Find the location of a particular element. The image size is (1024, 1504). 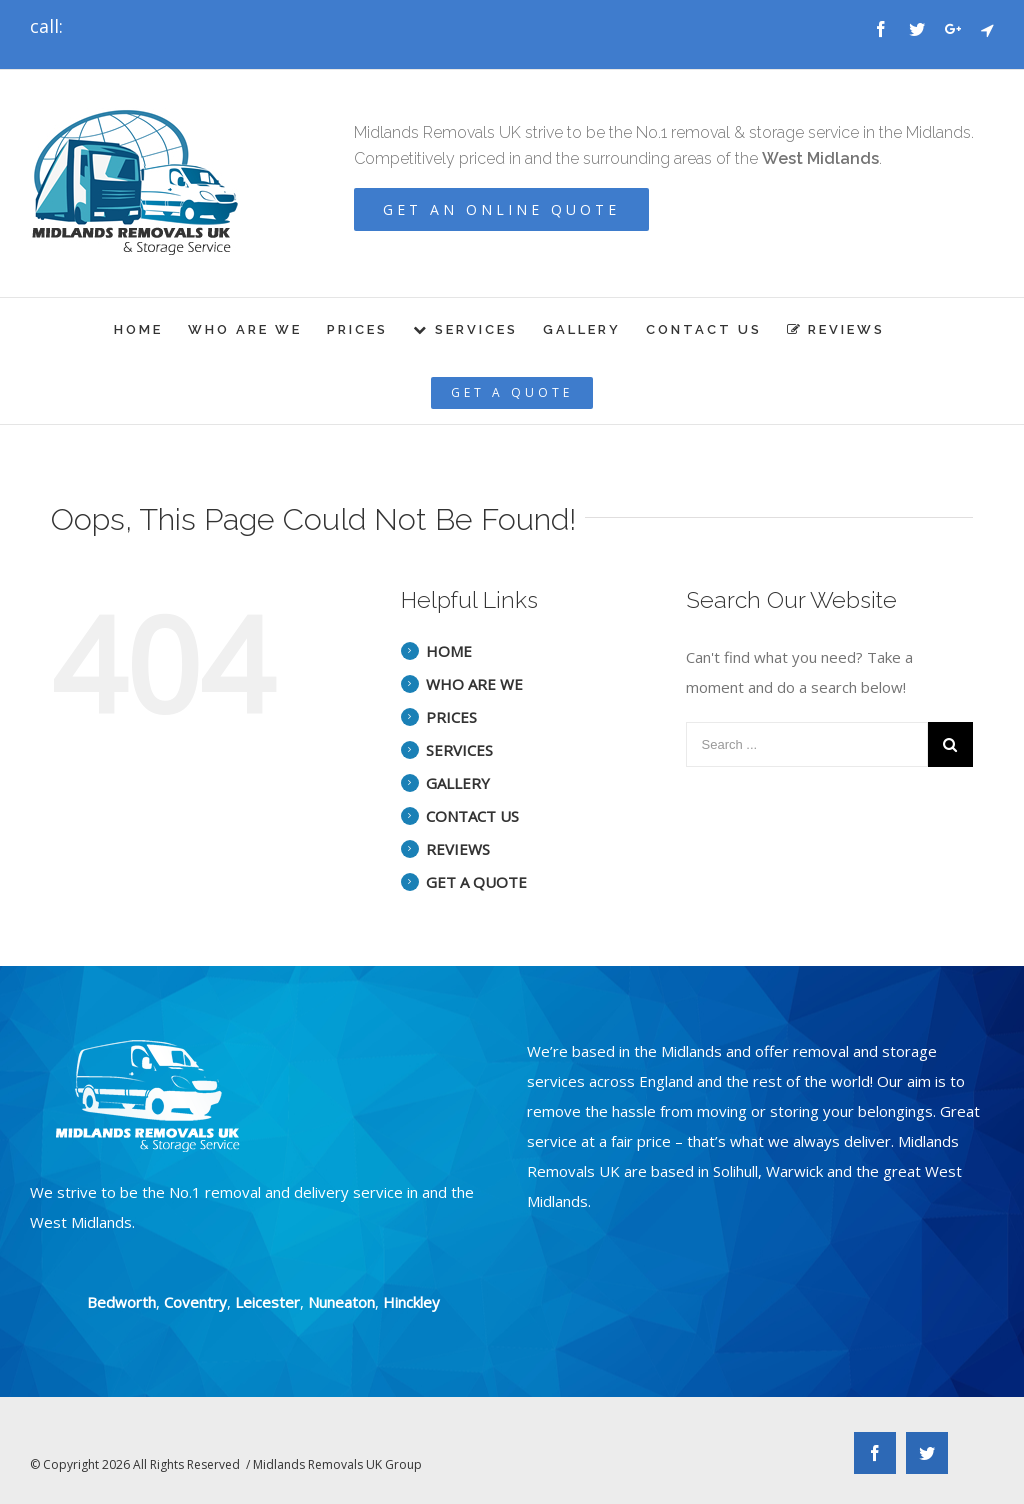

REVIEWS is located at coordinates (458, 849).